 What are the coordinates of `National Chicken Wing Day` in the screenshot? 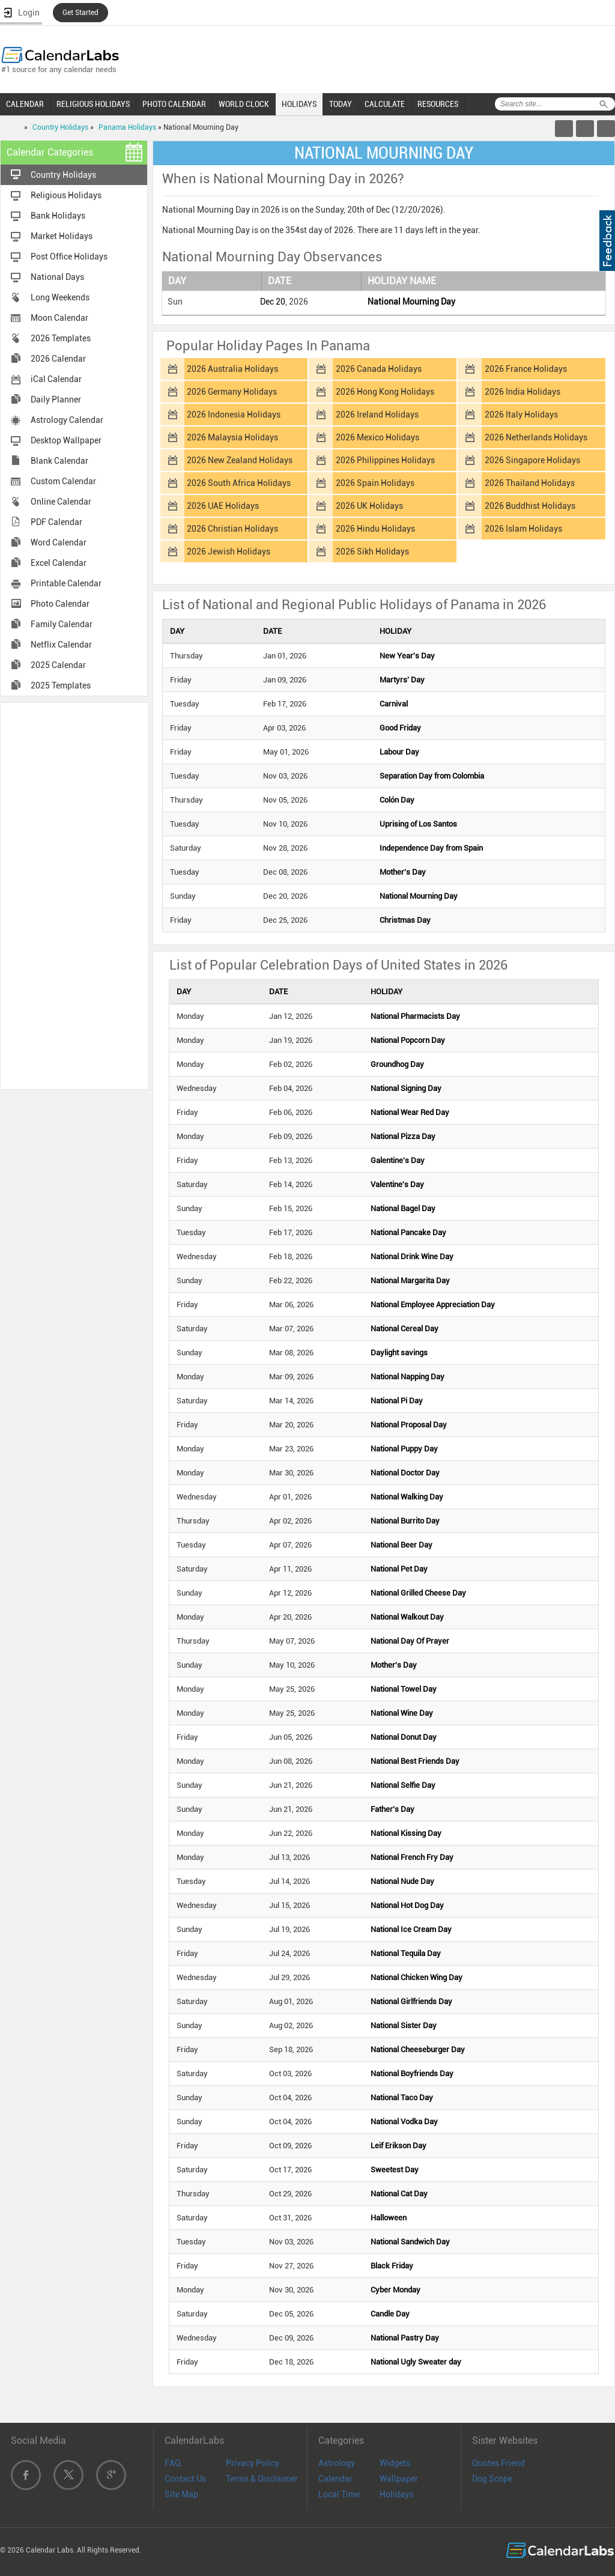 It's located at (416, 1977).